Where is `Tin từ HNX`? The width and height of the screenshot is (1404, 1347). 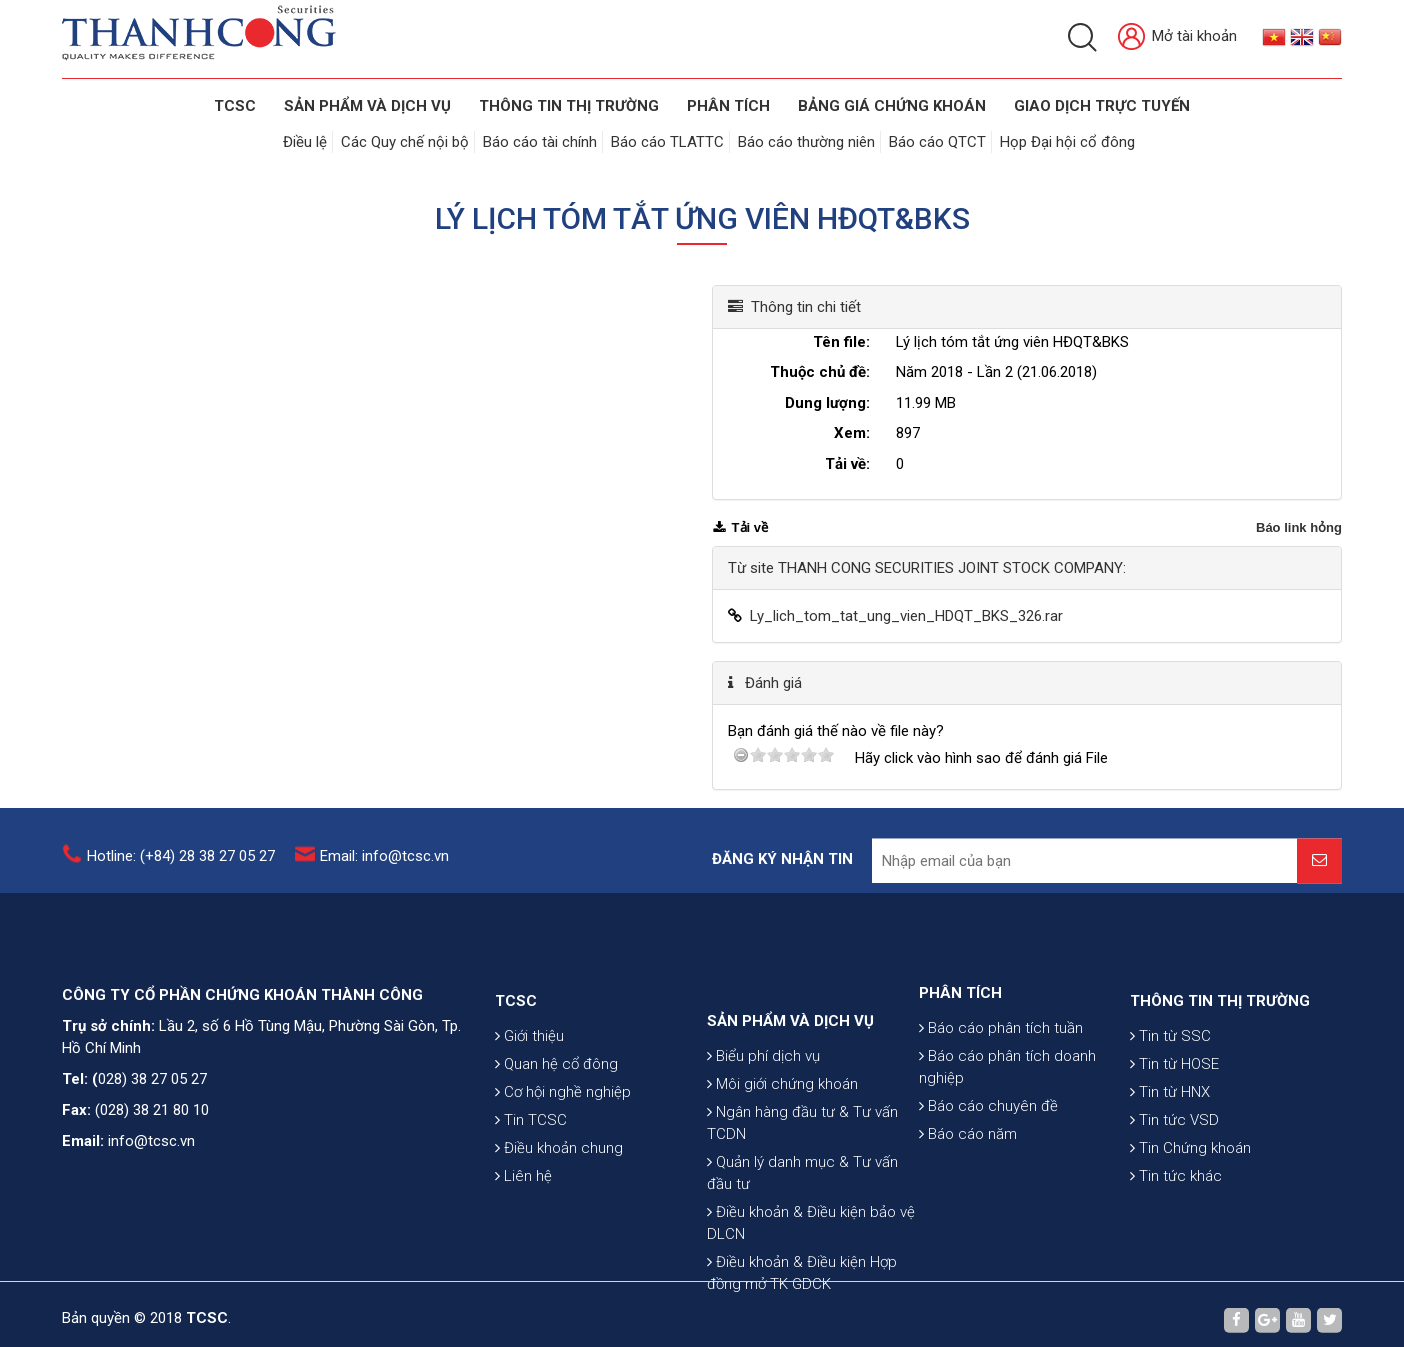 Tin từ HNX is located at coordinates (1170, 1149).